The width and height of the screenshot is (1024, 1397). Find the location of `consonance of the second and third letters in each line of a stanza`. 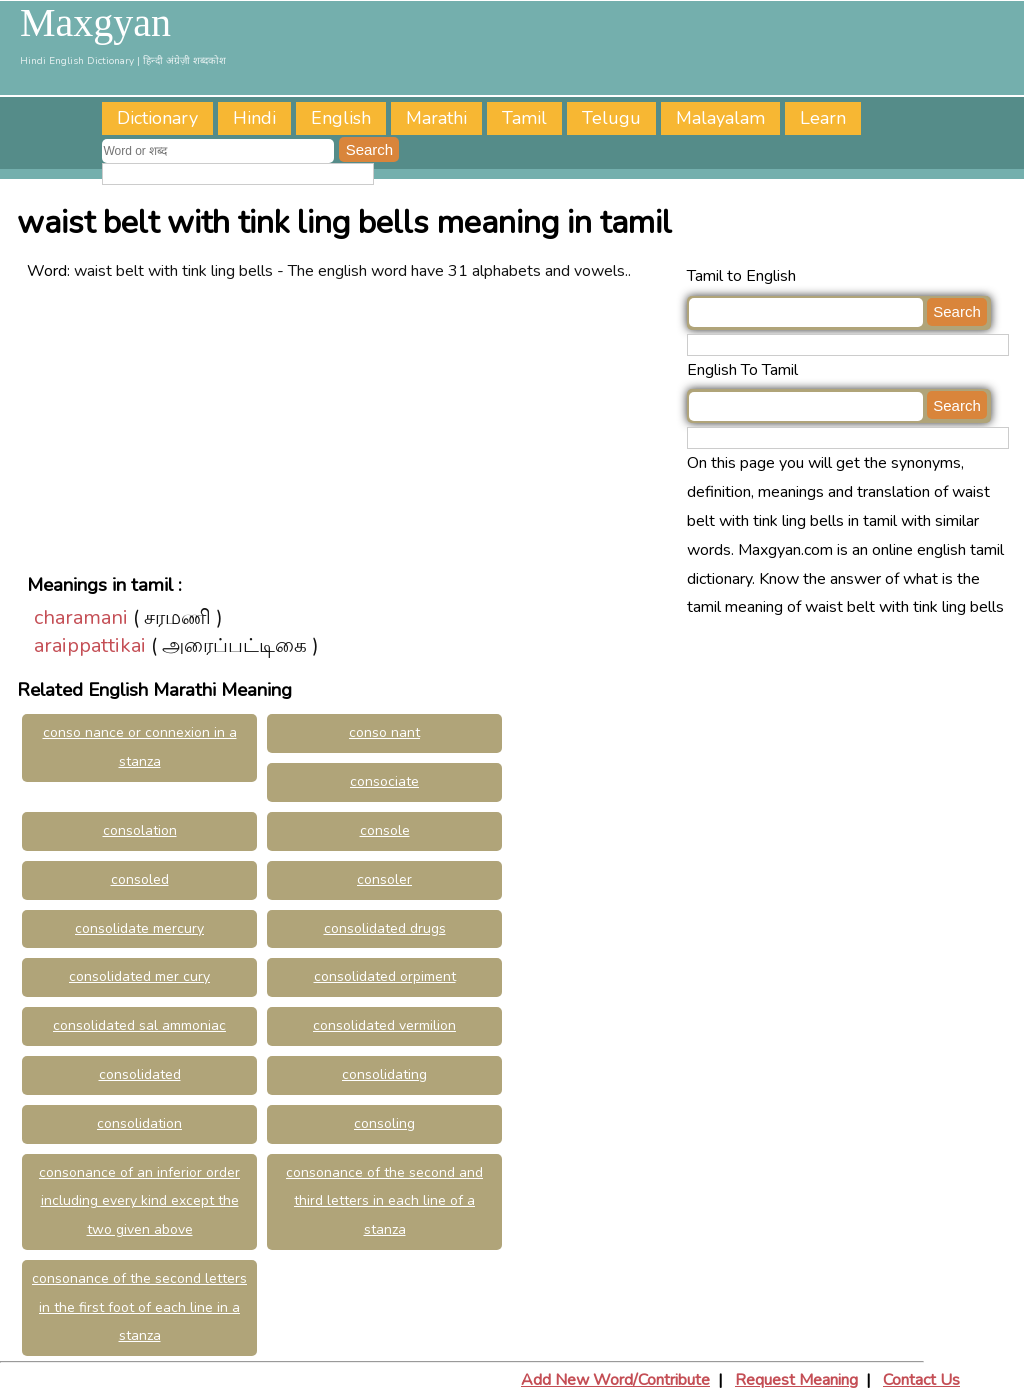

consonance of the second and third letters in each line of a stanza is located at coordinates (384, 1201).